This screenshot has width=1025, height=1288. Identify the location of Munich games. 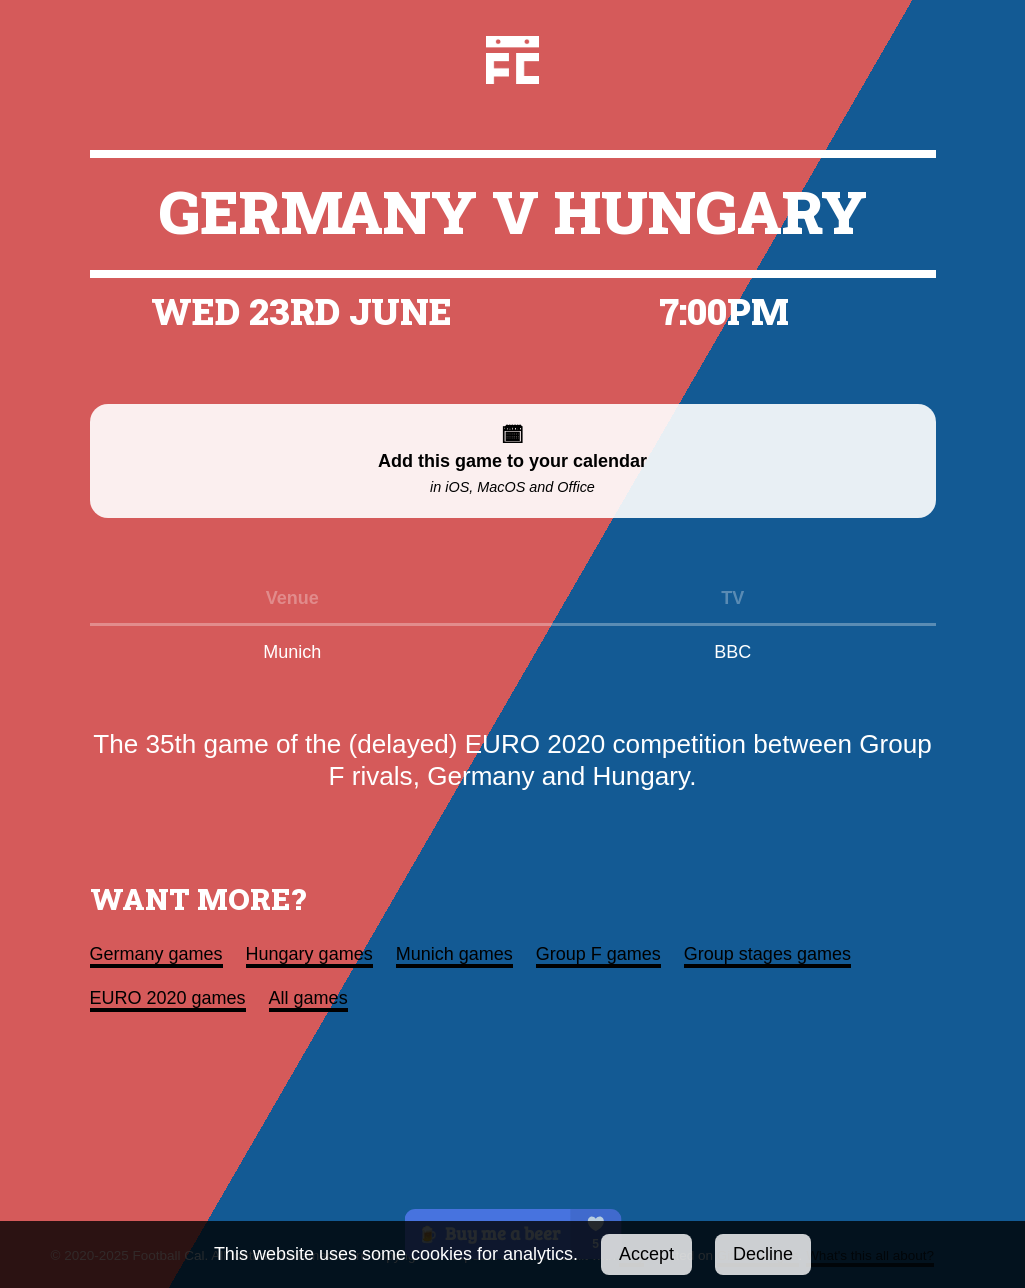
(454, 954).